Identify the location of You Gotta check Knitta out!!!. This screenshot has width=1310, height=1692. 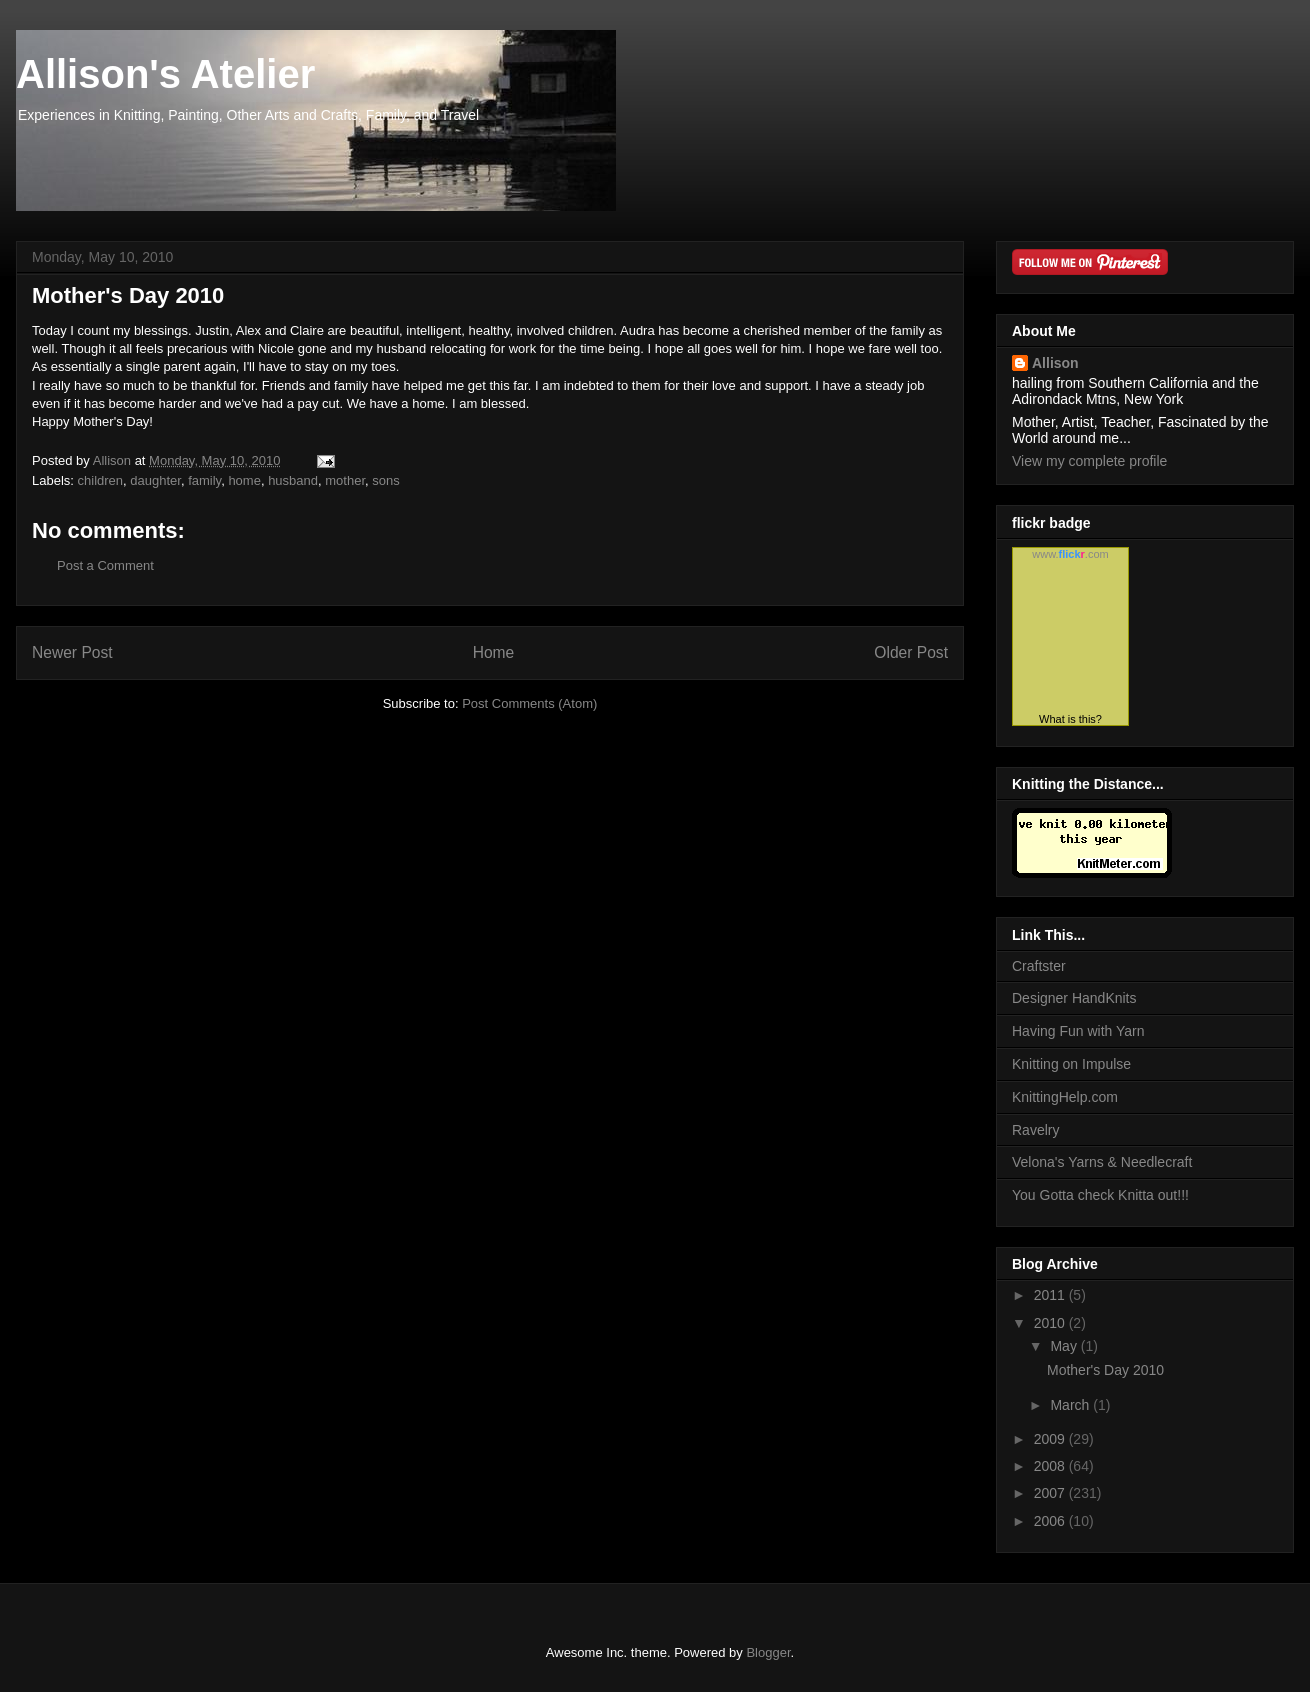
(1100, 1195).